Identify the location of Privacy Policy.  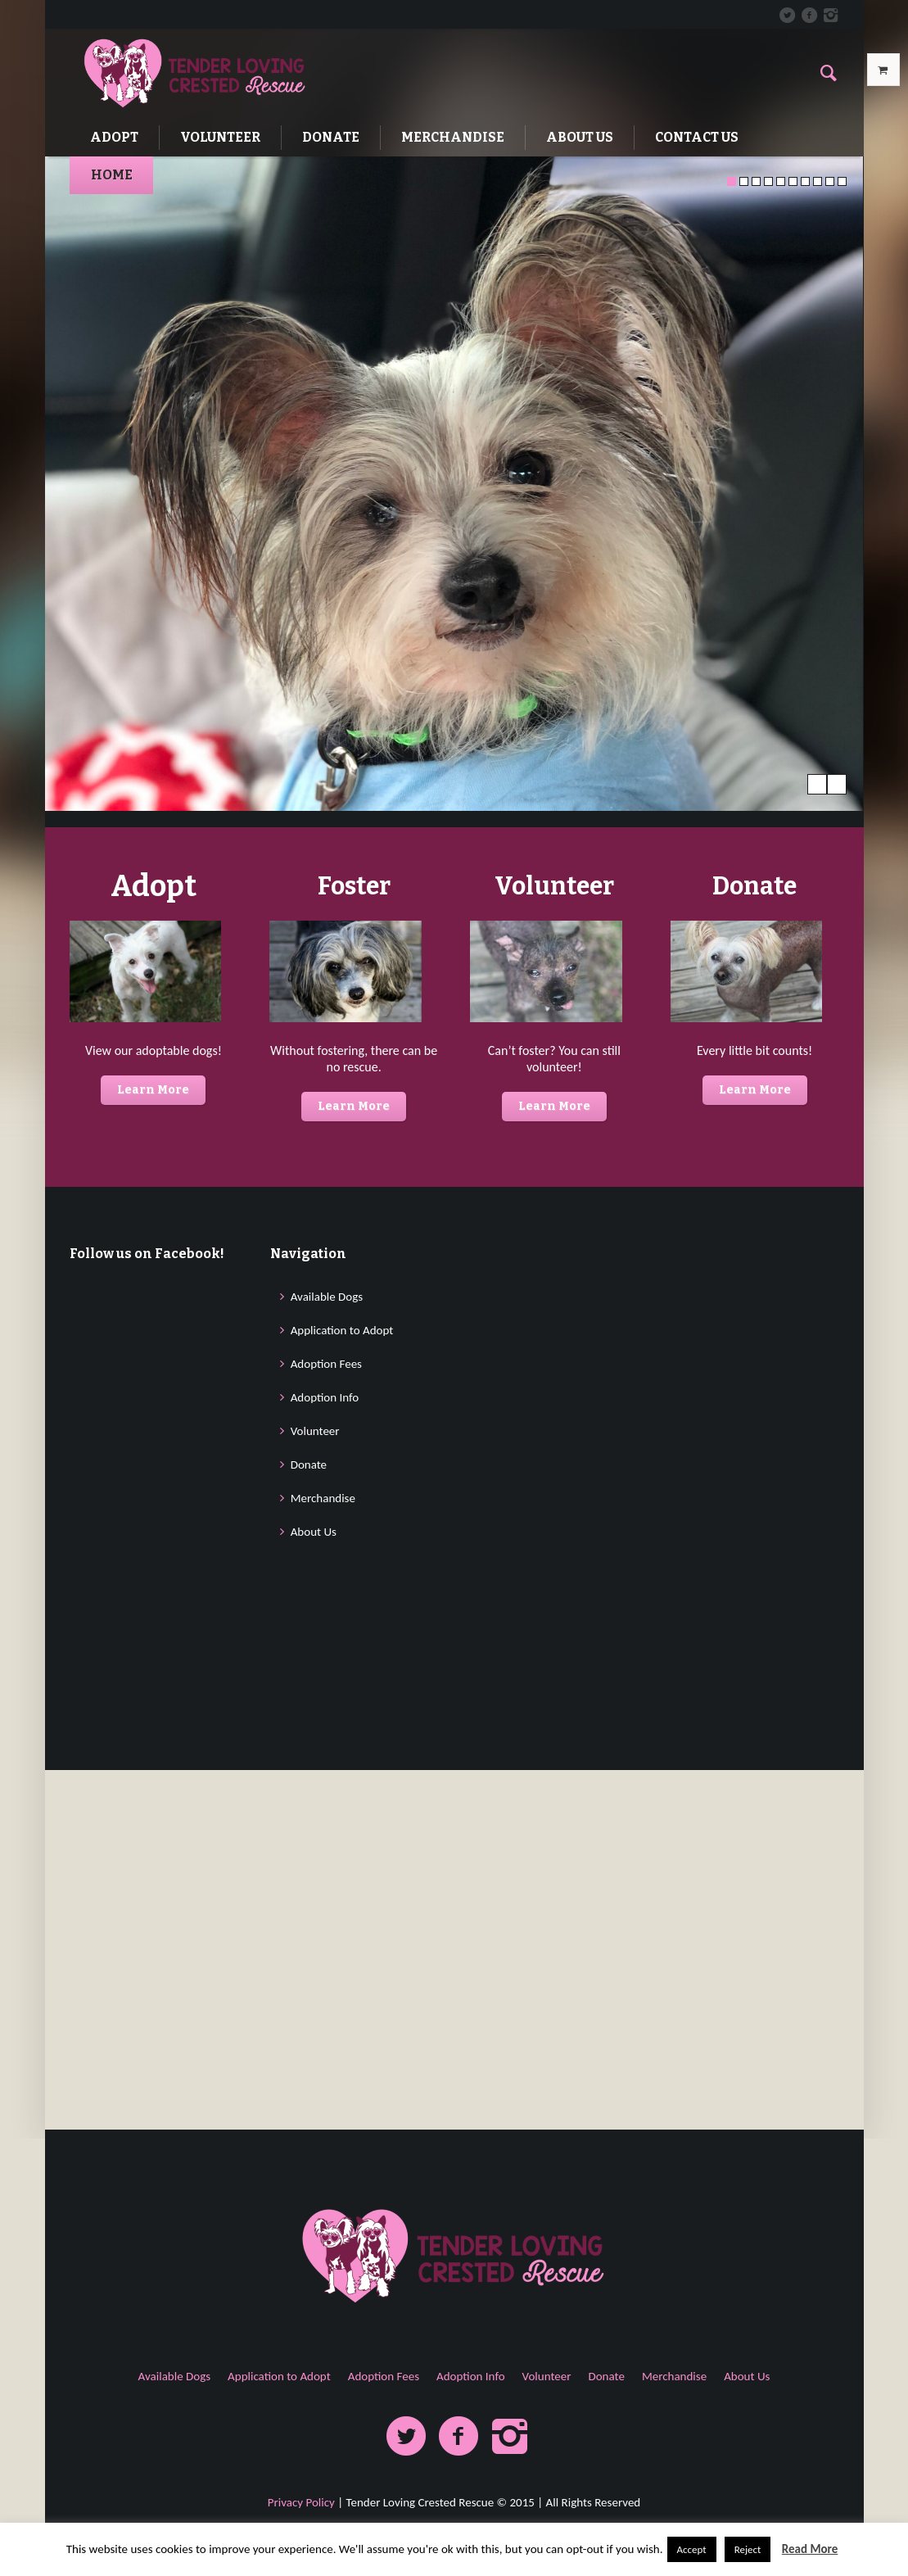
(301, 2502).